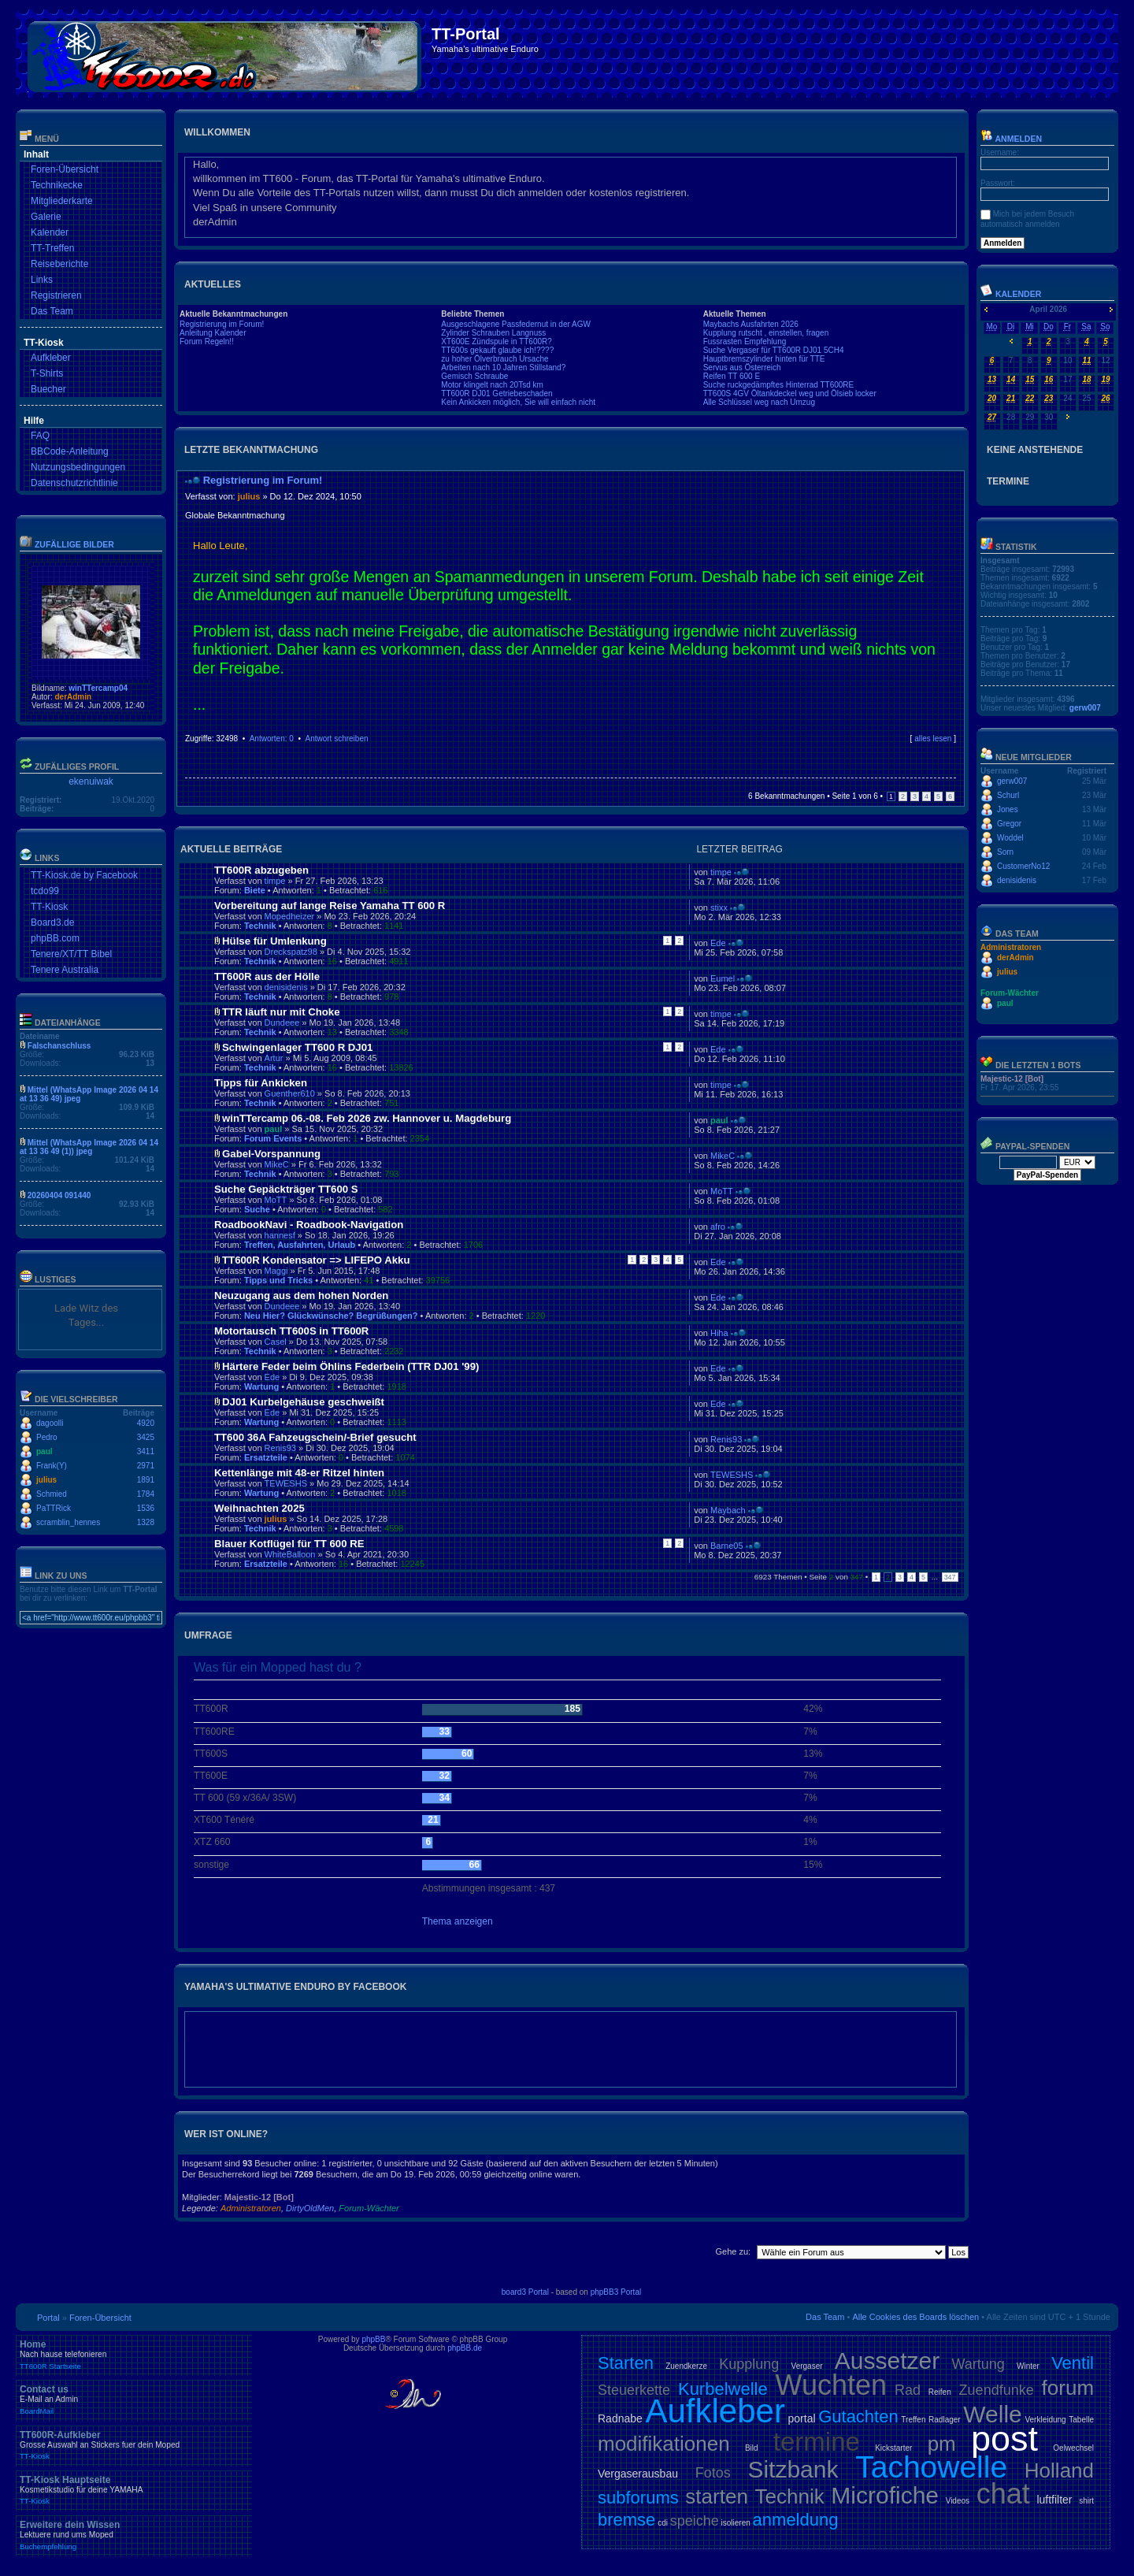 Image resolution: width=1134 pixels, height=2576 pixels. Describe the element at coordinates (1004, 2438) in the screenshot. I see `post` at that location.